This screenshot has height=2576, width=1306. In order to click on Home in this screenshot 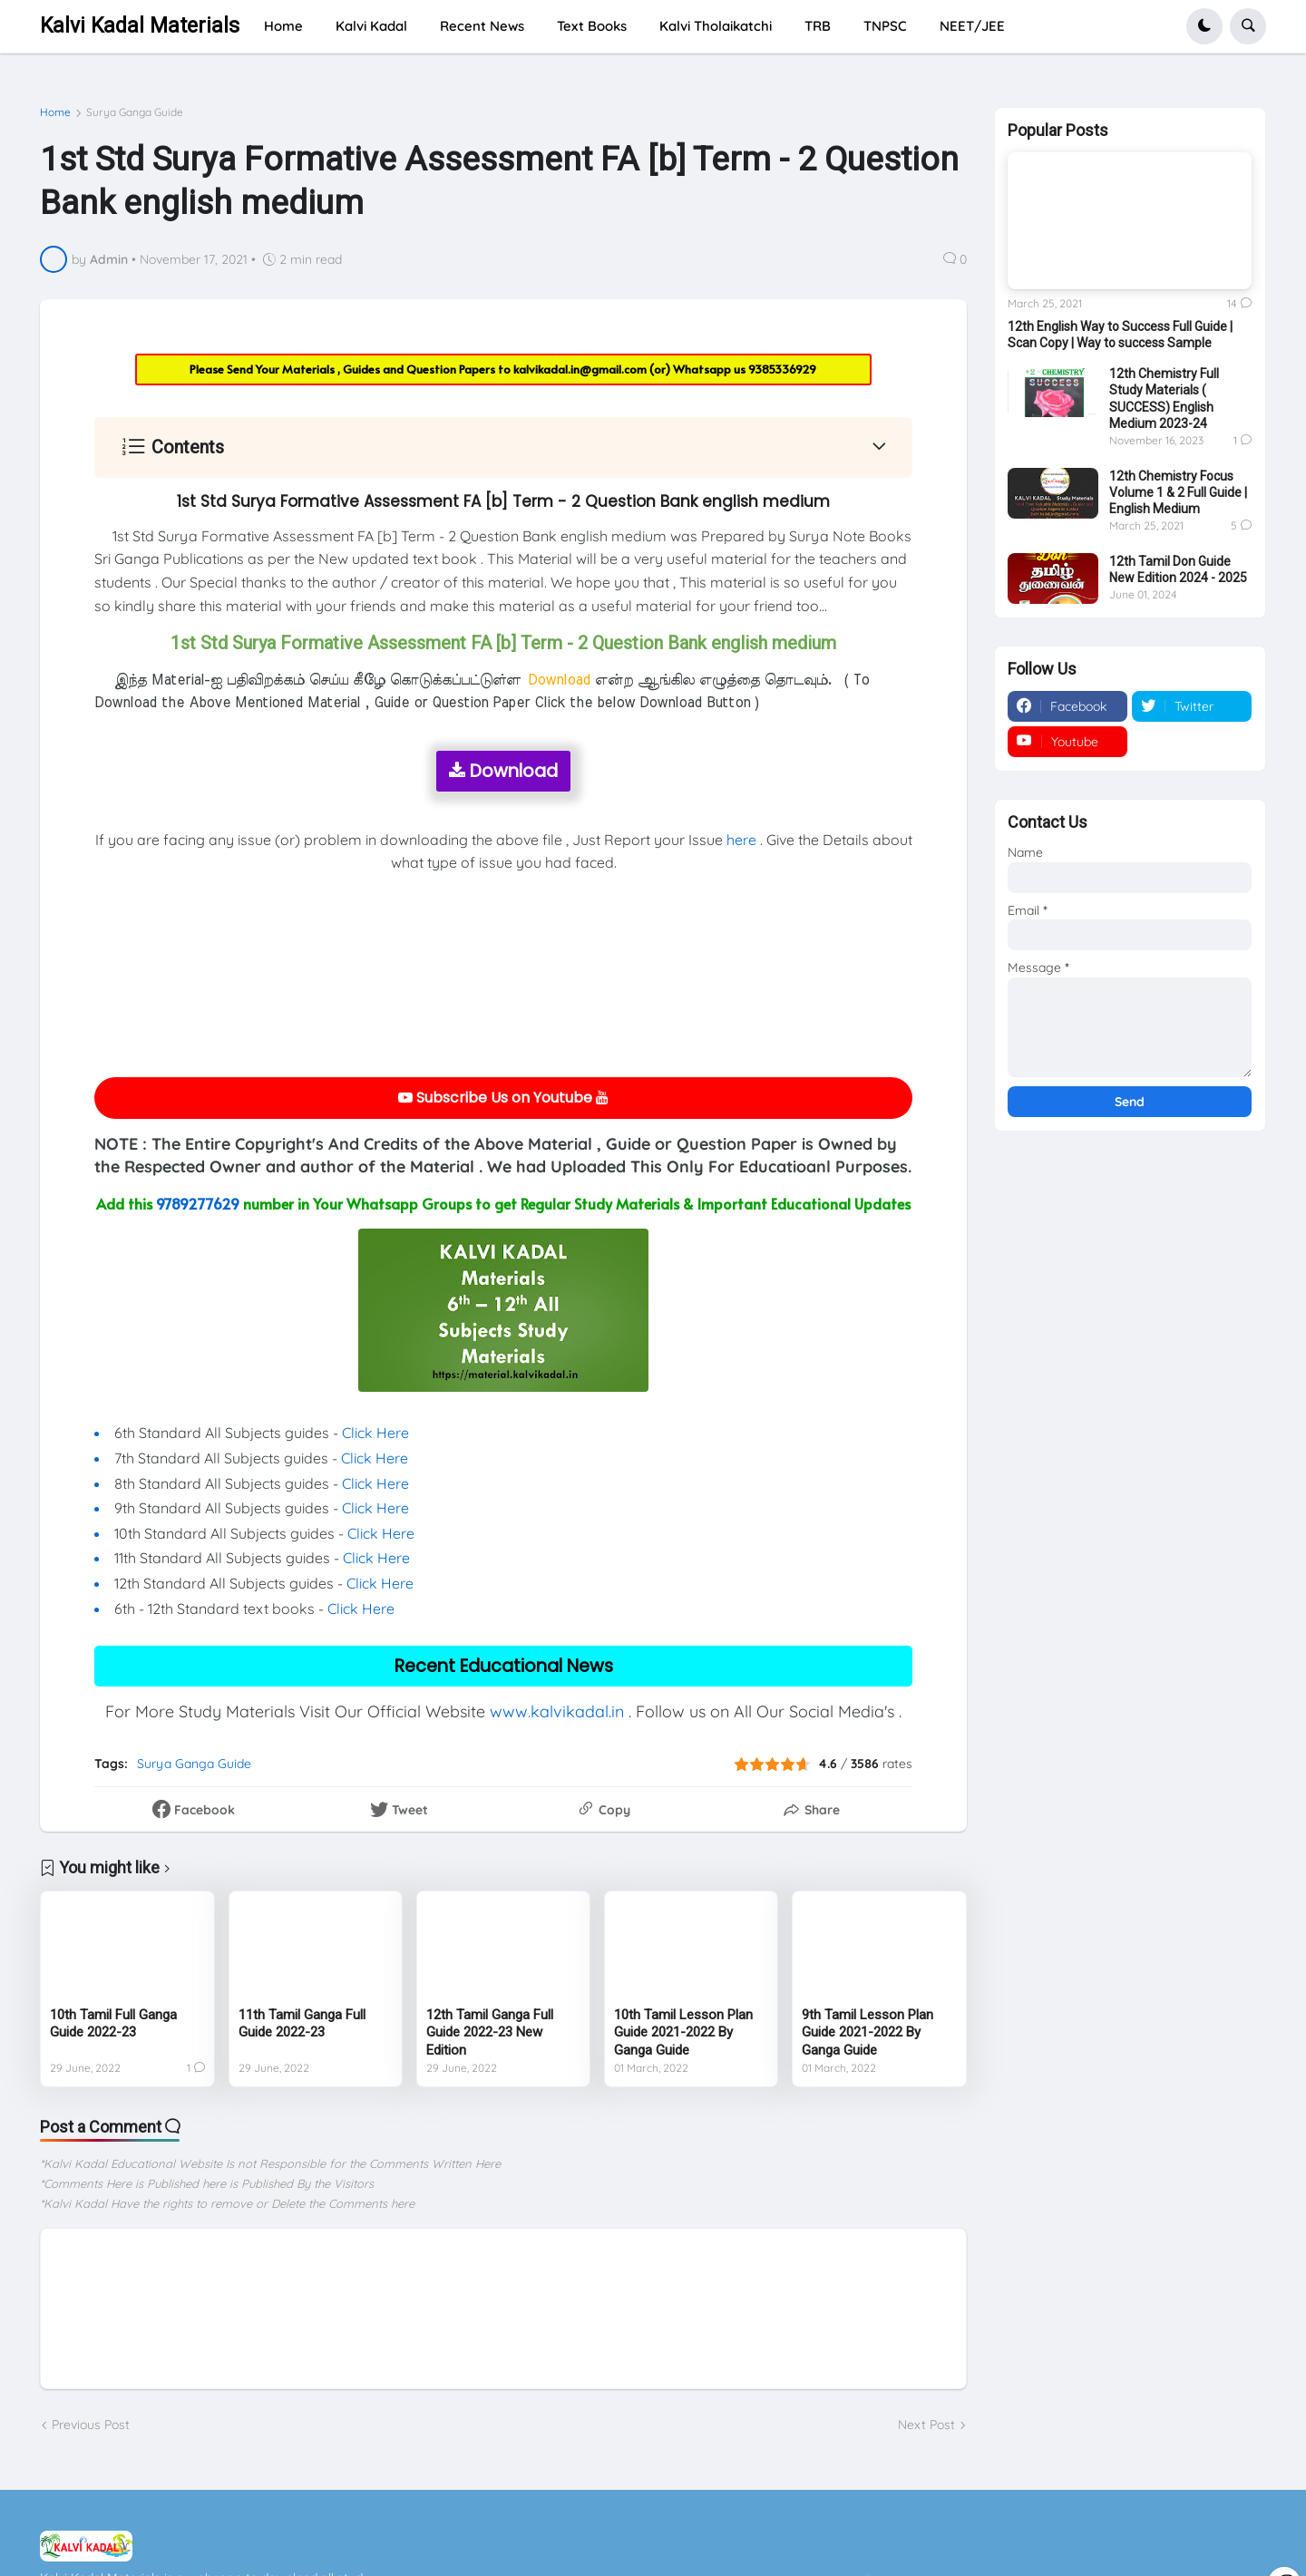, I will do `click(55, 112)`.